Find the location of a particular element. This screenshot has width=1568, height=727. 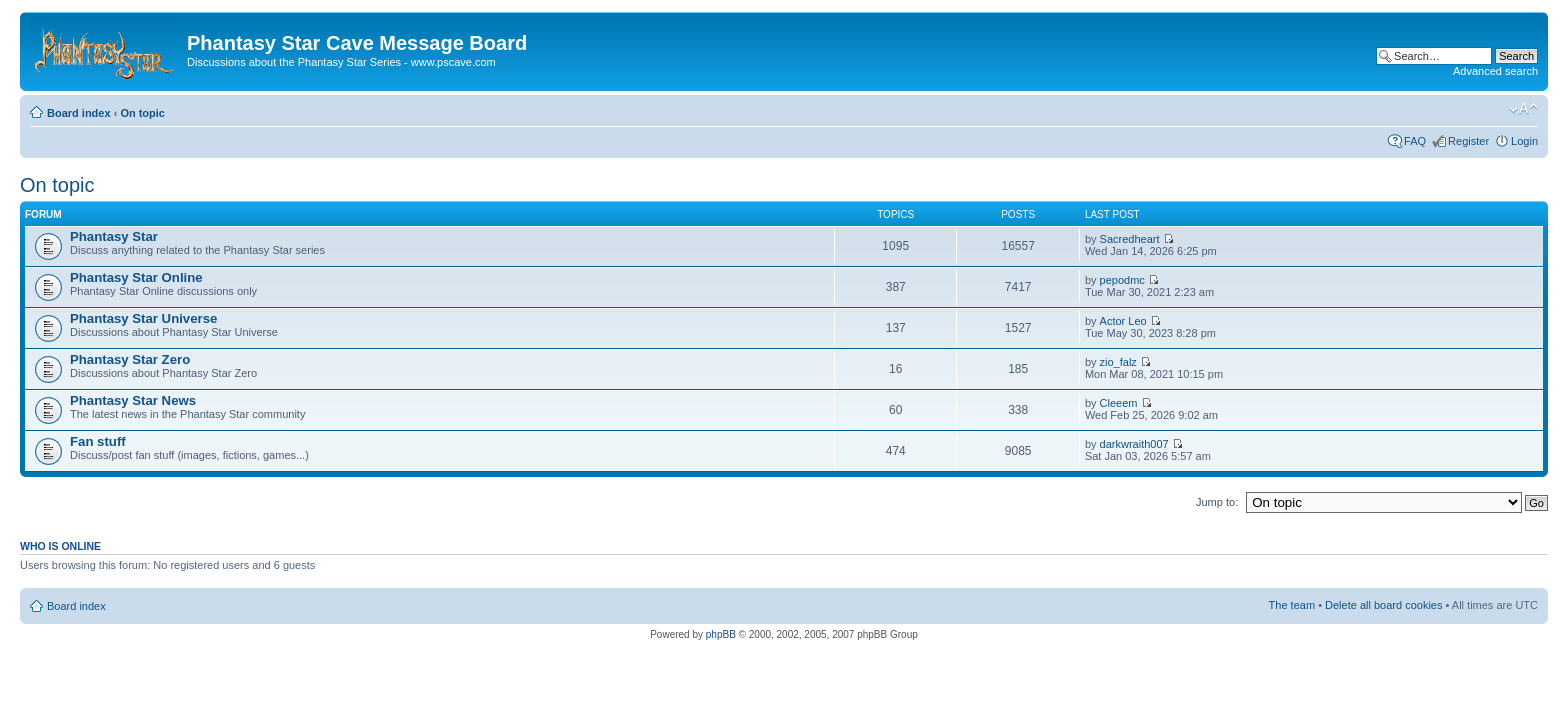

FAQ is located at coordinates (1415, 141).